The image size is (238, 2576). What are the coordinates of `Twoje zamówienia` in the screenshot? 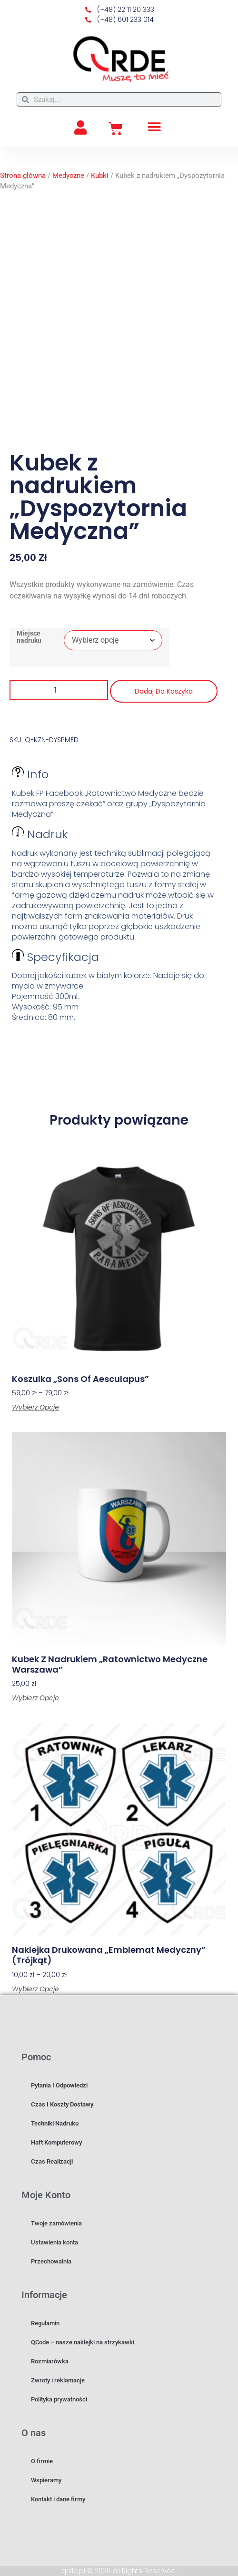 It's located at (56, 2223).